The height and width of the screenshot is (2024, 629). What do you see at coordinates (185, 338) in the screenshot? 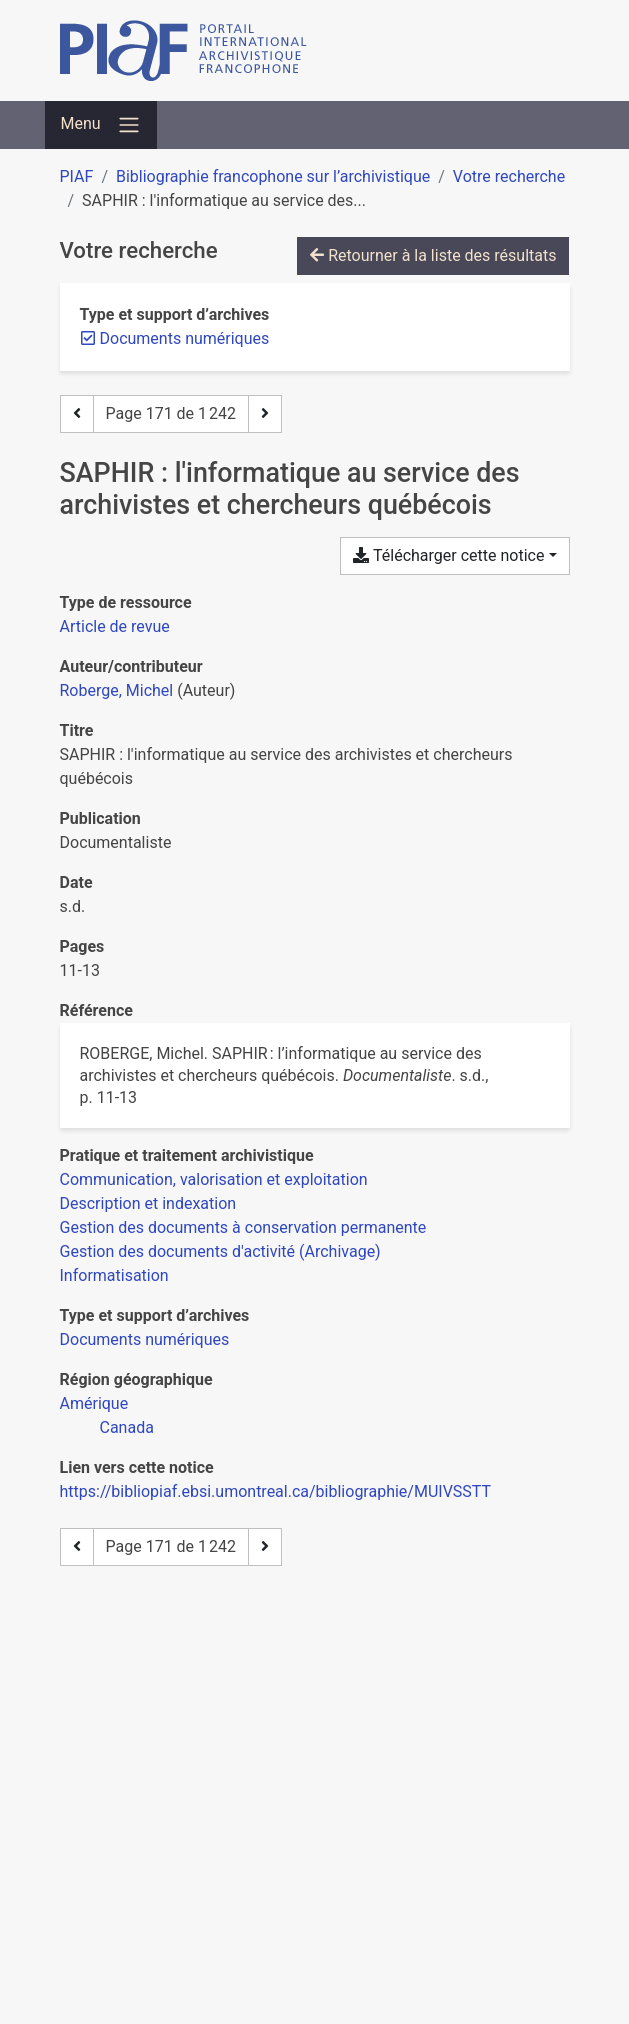
I see `[Retirer le filtre 'Documents numériques']` at bounding box center [185, 338].